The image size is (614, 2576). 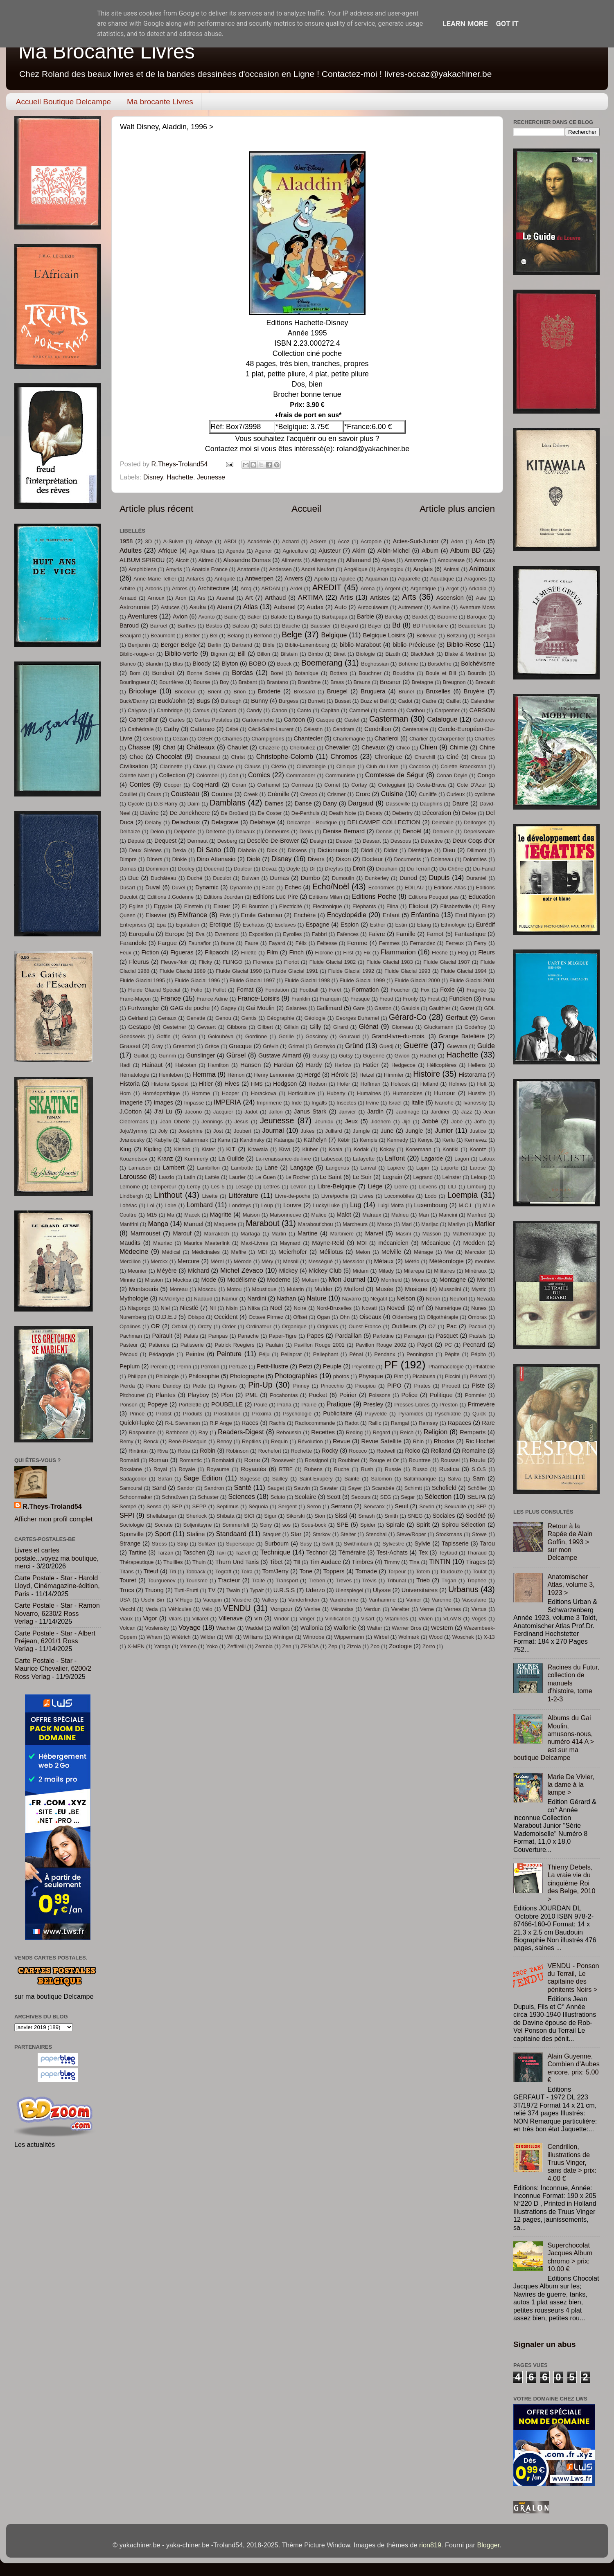 What do you see at coordinates (310, 1441) in the screenshot?
I see `Révolution` at bounding box center [310, 1441].